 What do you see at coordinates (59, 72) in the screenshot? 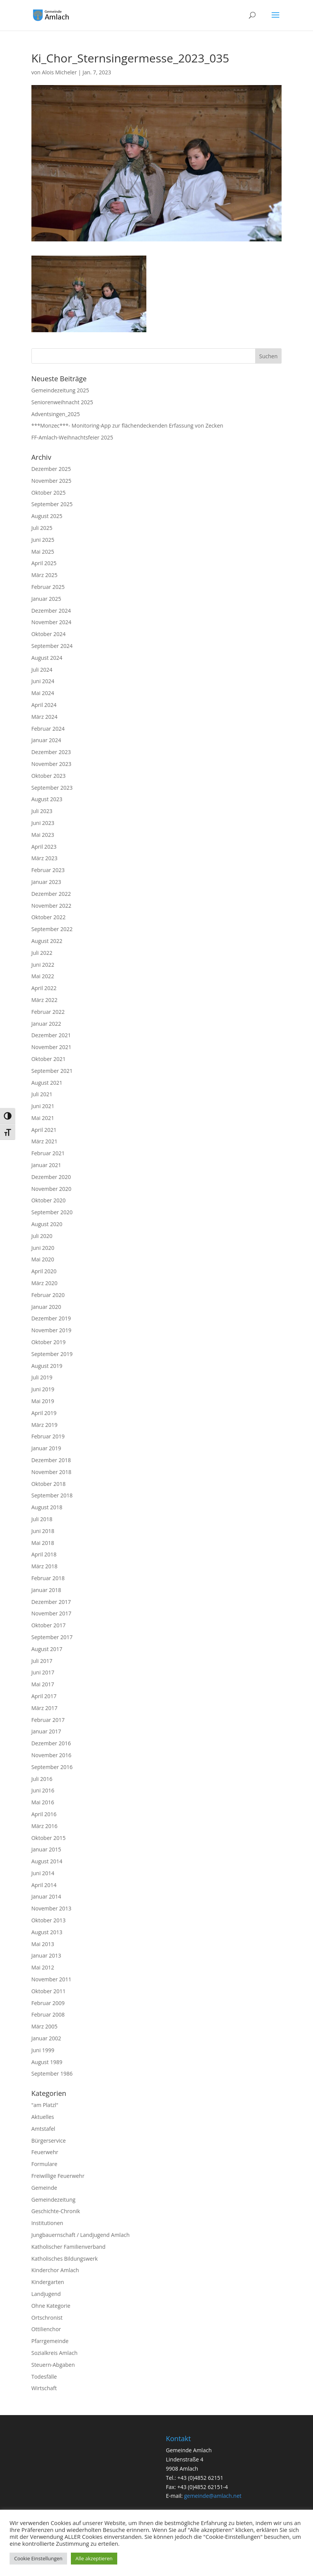
I see `Alois Micheler` at bounding box center [59, 72].